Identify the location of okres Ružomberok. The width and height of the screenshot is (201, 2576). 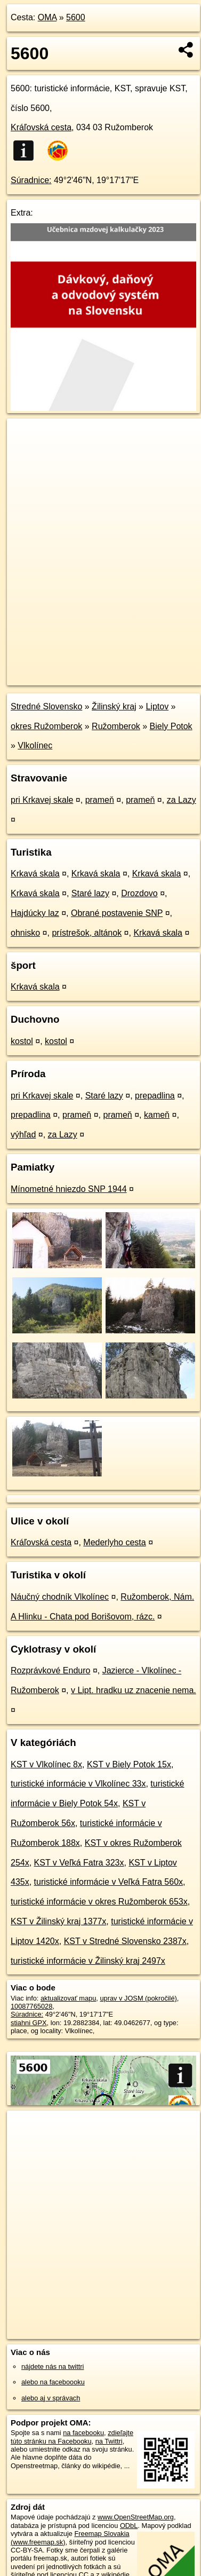
(46, 726).